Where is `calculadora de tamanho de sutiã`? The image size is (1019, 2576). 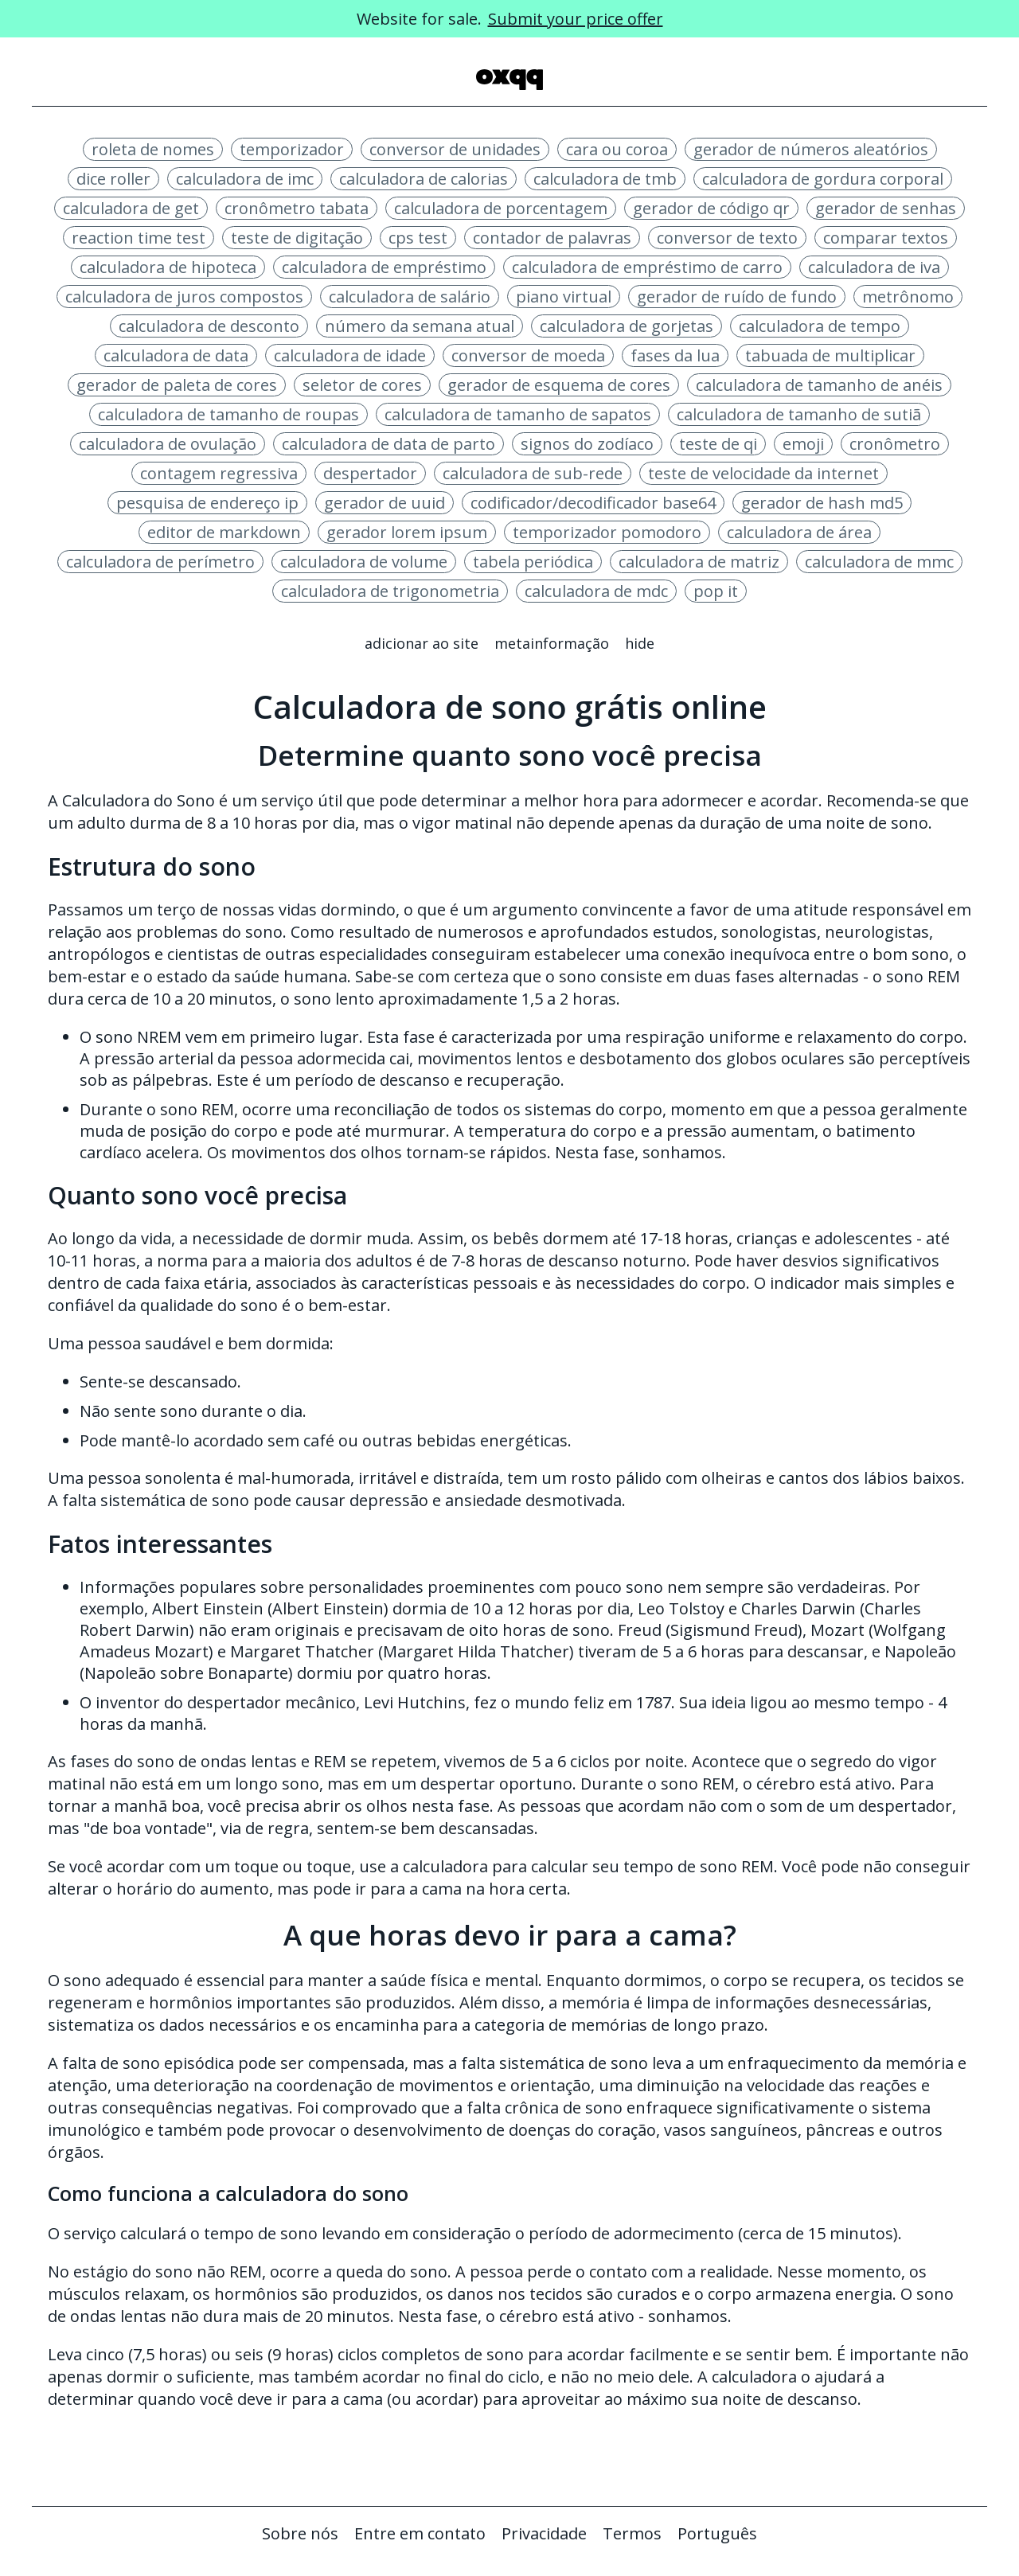
calculadora de tamanho de sutiã is located at coordinates (799, 414).